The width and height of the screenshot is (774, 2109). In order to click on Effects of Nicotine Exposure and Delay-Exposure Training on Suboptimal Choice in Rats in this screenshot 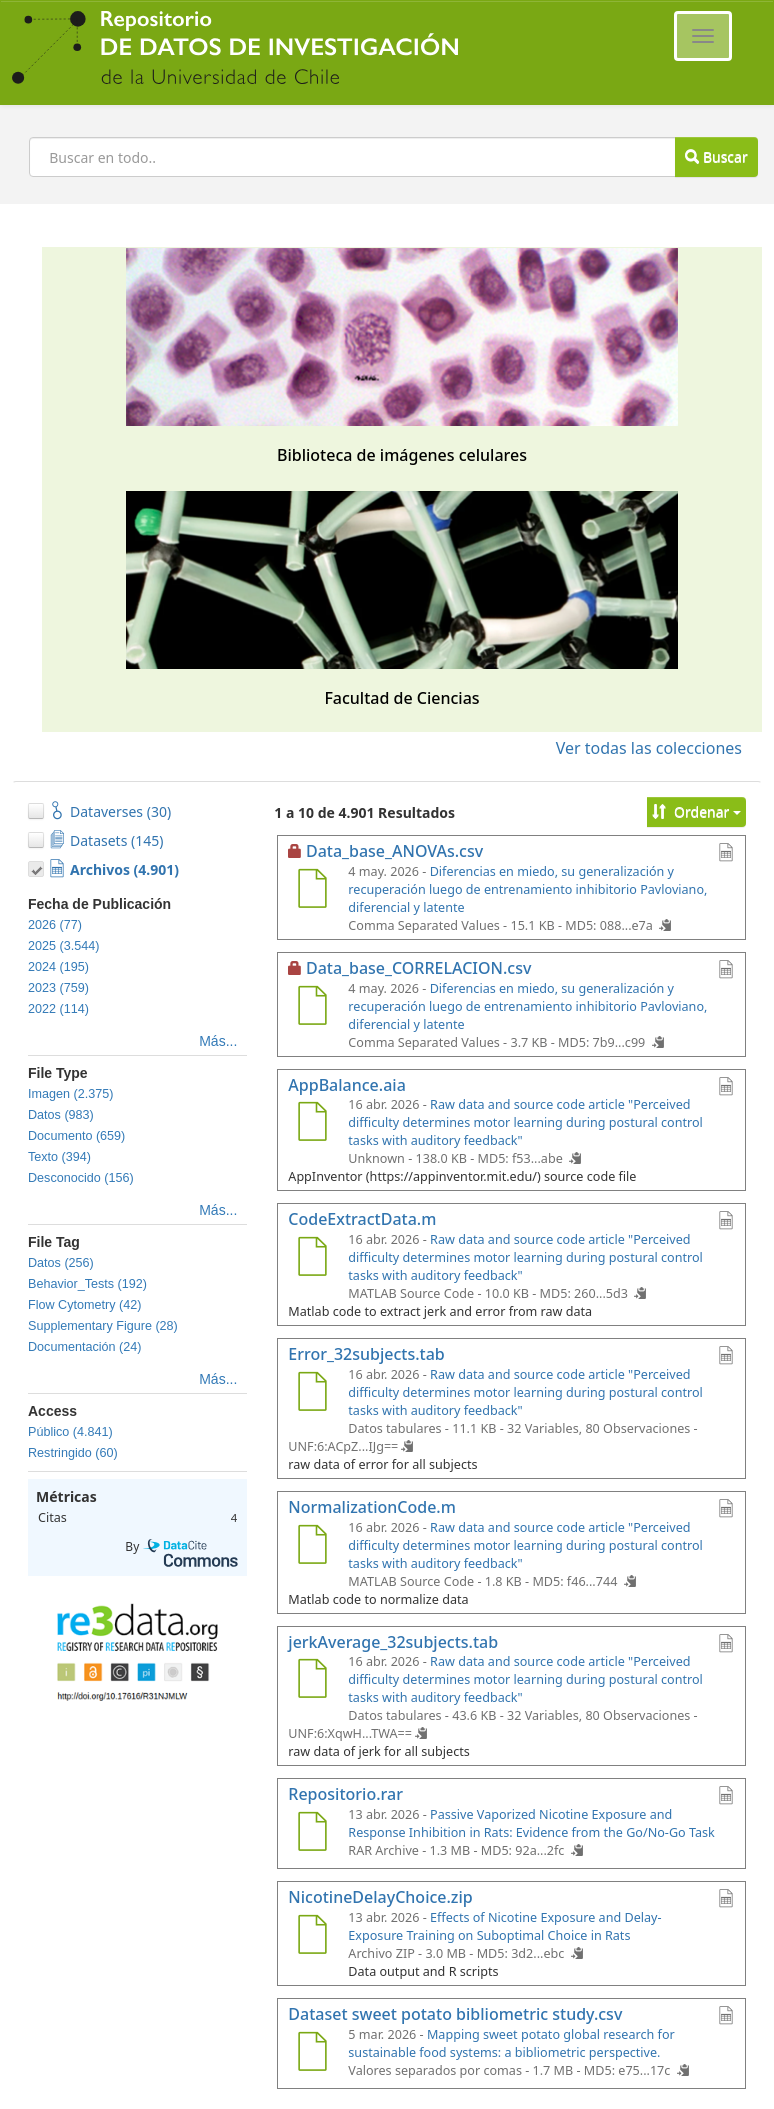, I will do `click(504, 1926)`.